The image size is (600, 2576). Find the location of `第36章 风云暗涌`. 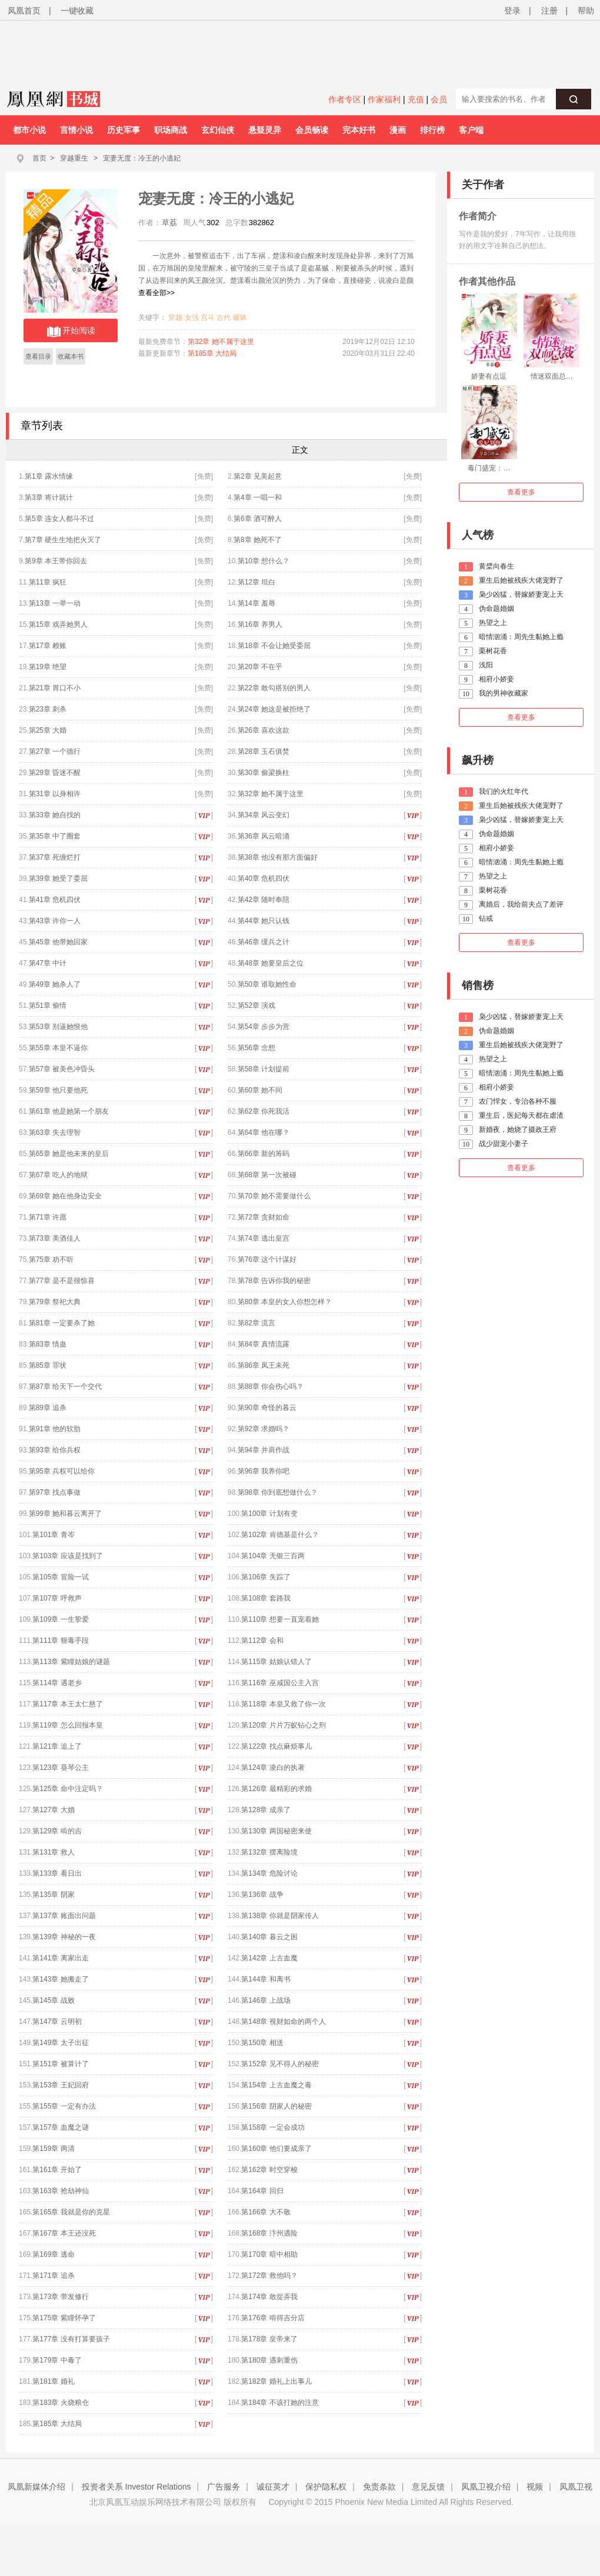

第36章 风云暗涌 is located at coordinates (264, 836).